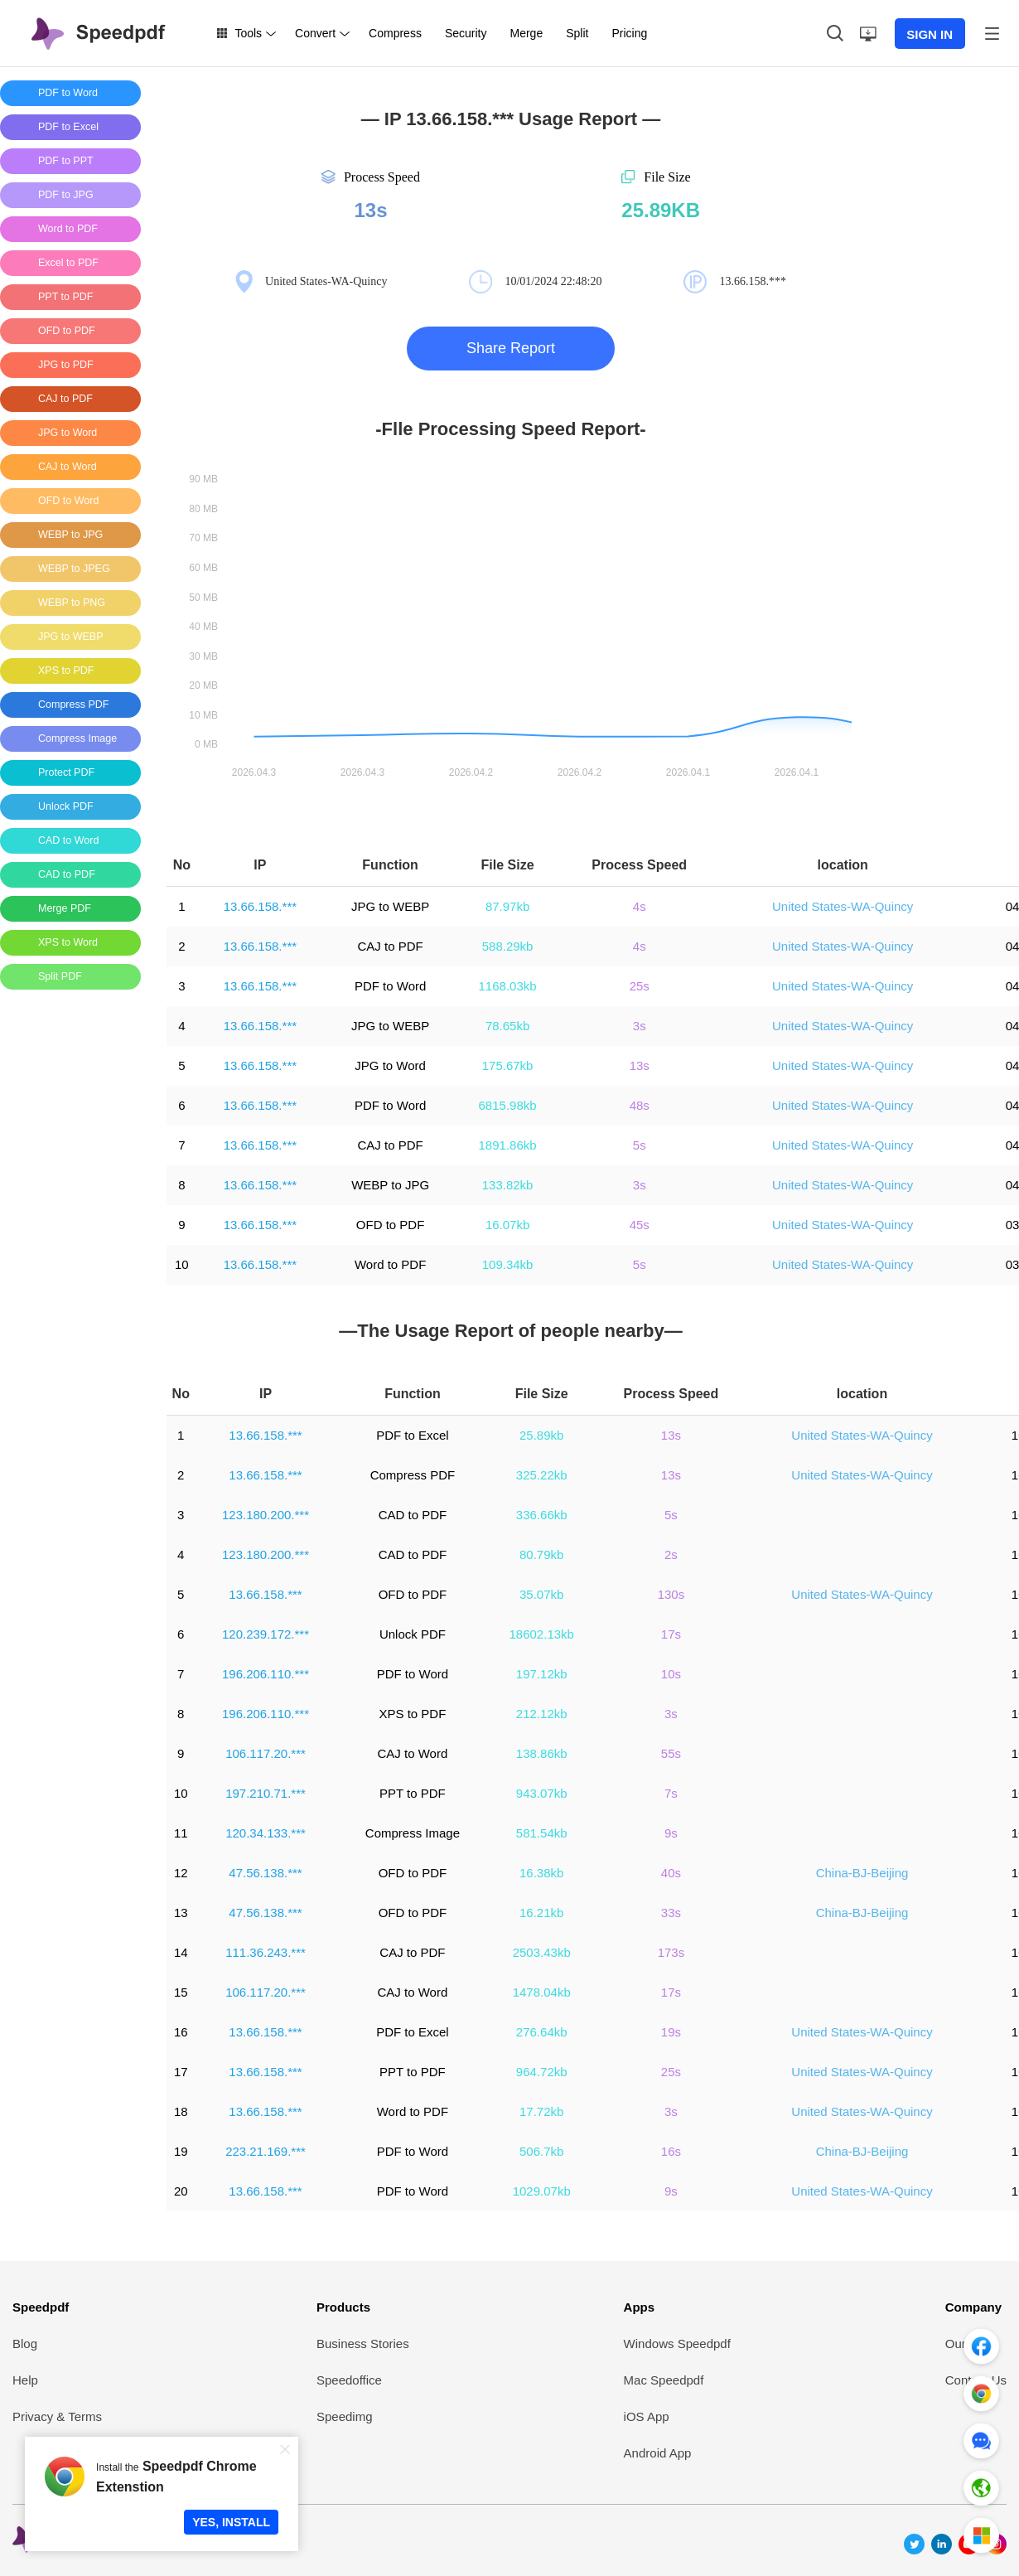 This screenshot has width=1019, height=2576. Describe the element at coordinates (181, 2072) in the screenshot. I see `17` at that location.